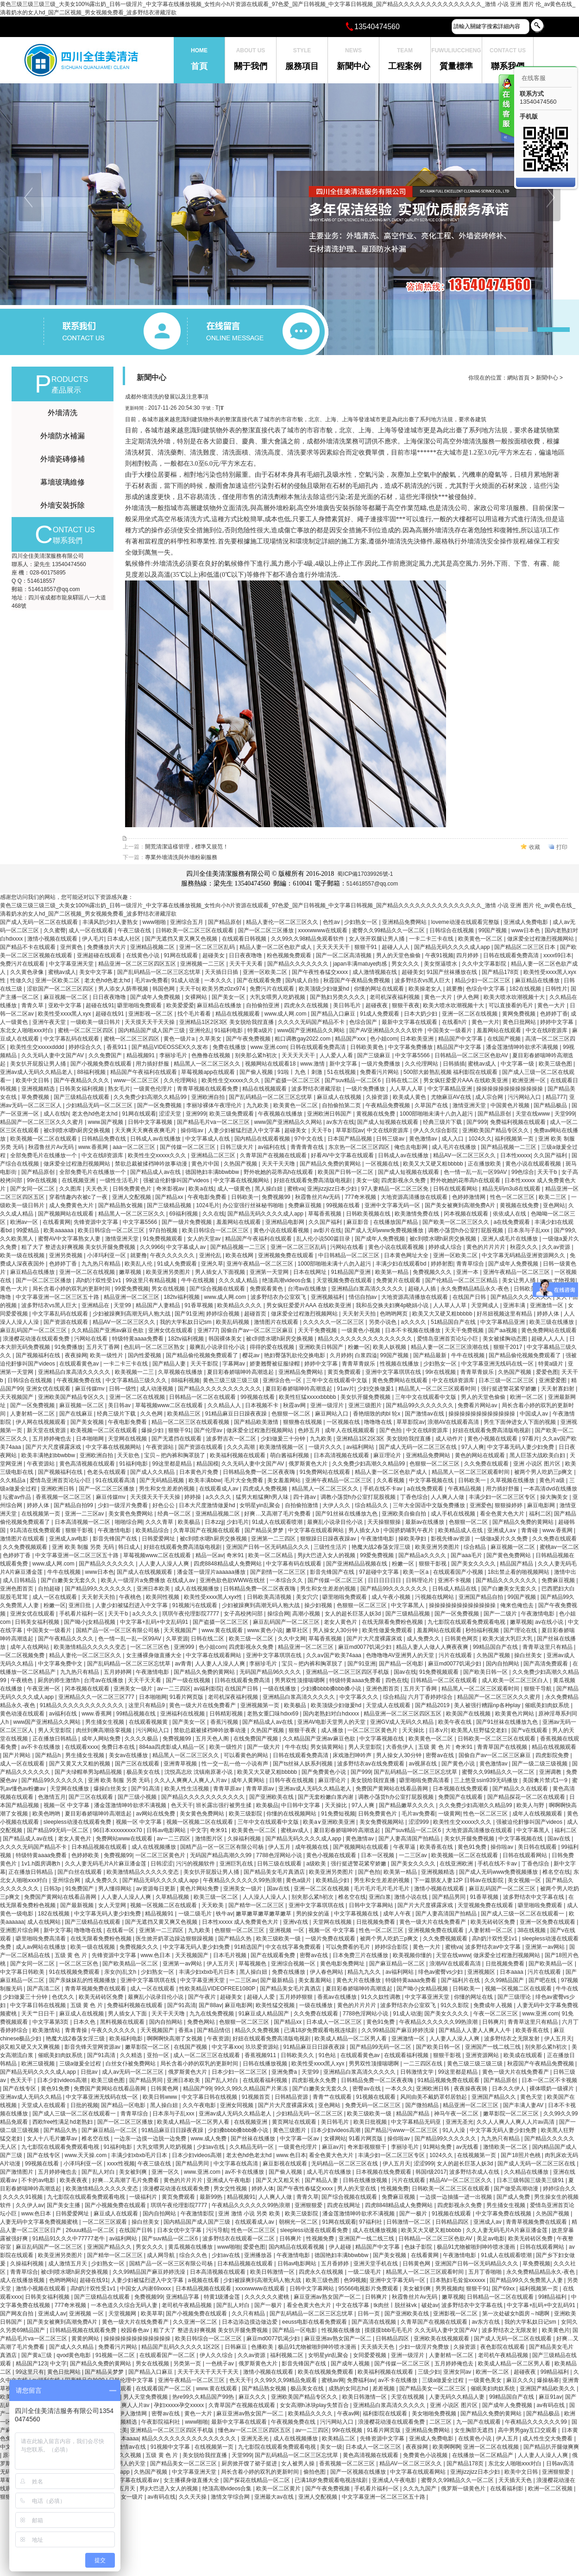 Image resolution: width=579 pixels, height=2576 pixels. I want to click on 91av片, so click(345, 1388).